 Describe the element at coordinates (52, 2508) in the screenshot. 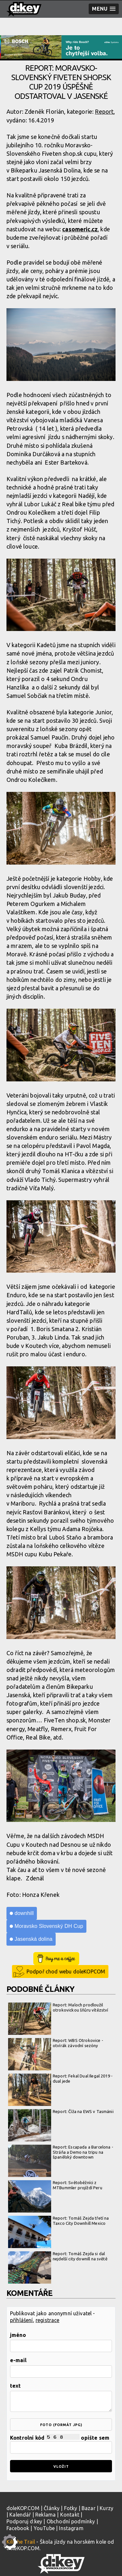

I see `Články` at that location.